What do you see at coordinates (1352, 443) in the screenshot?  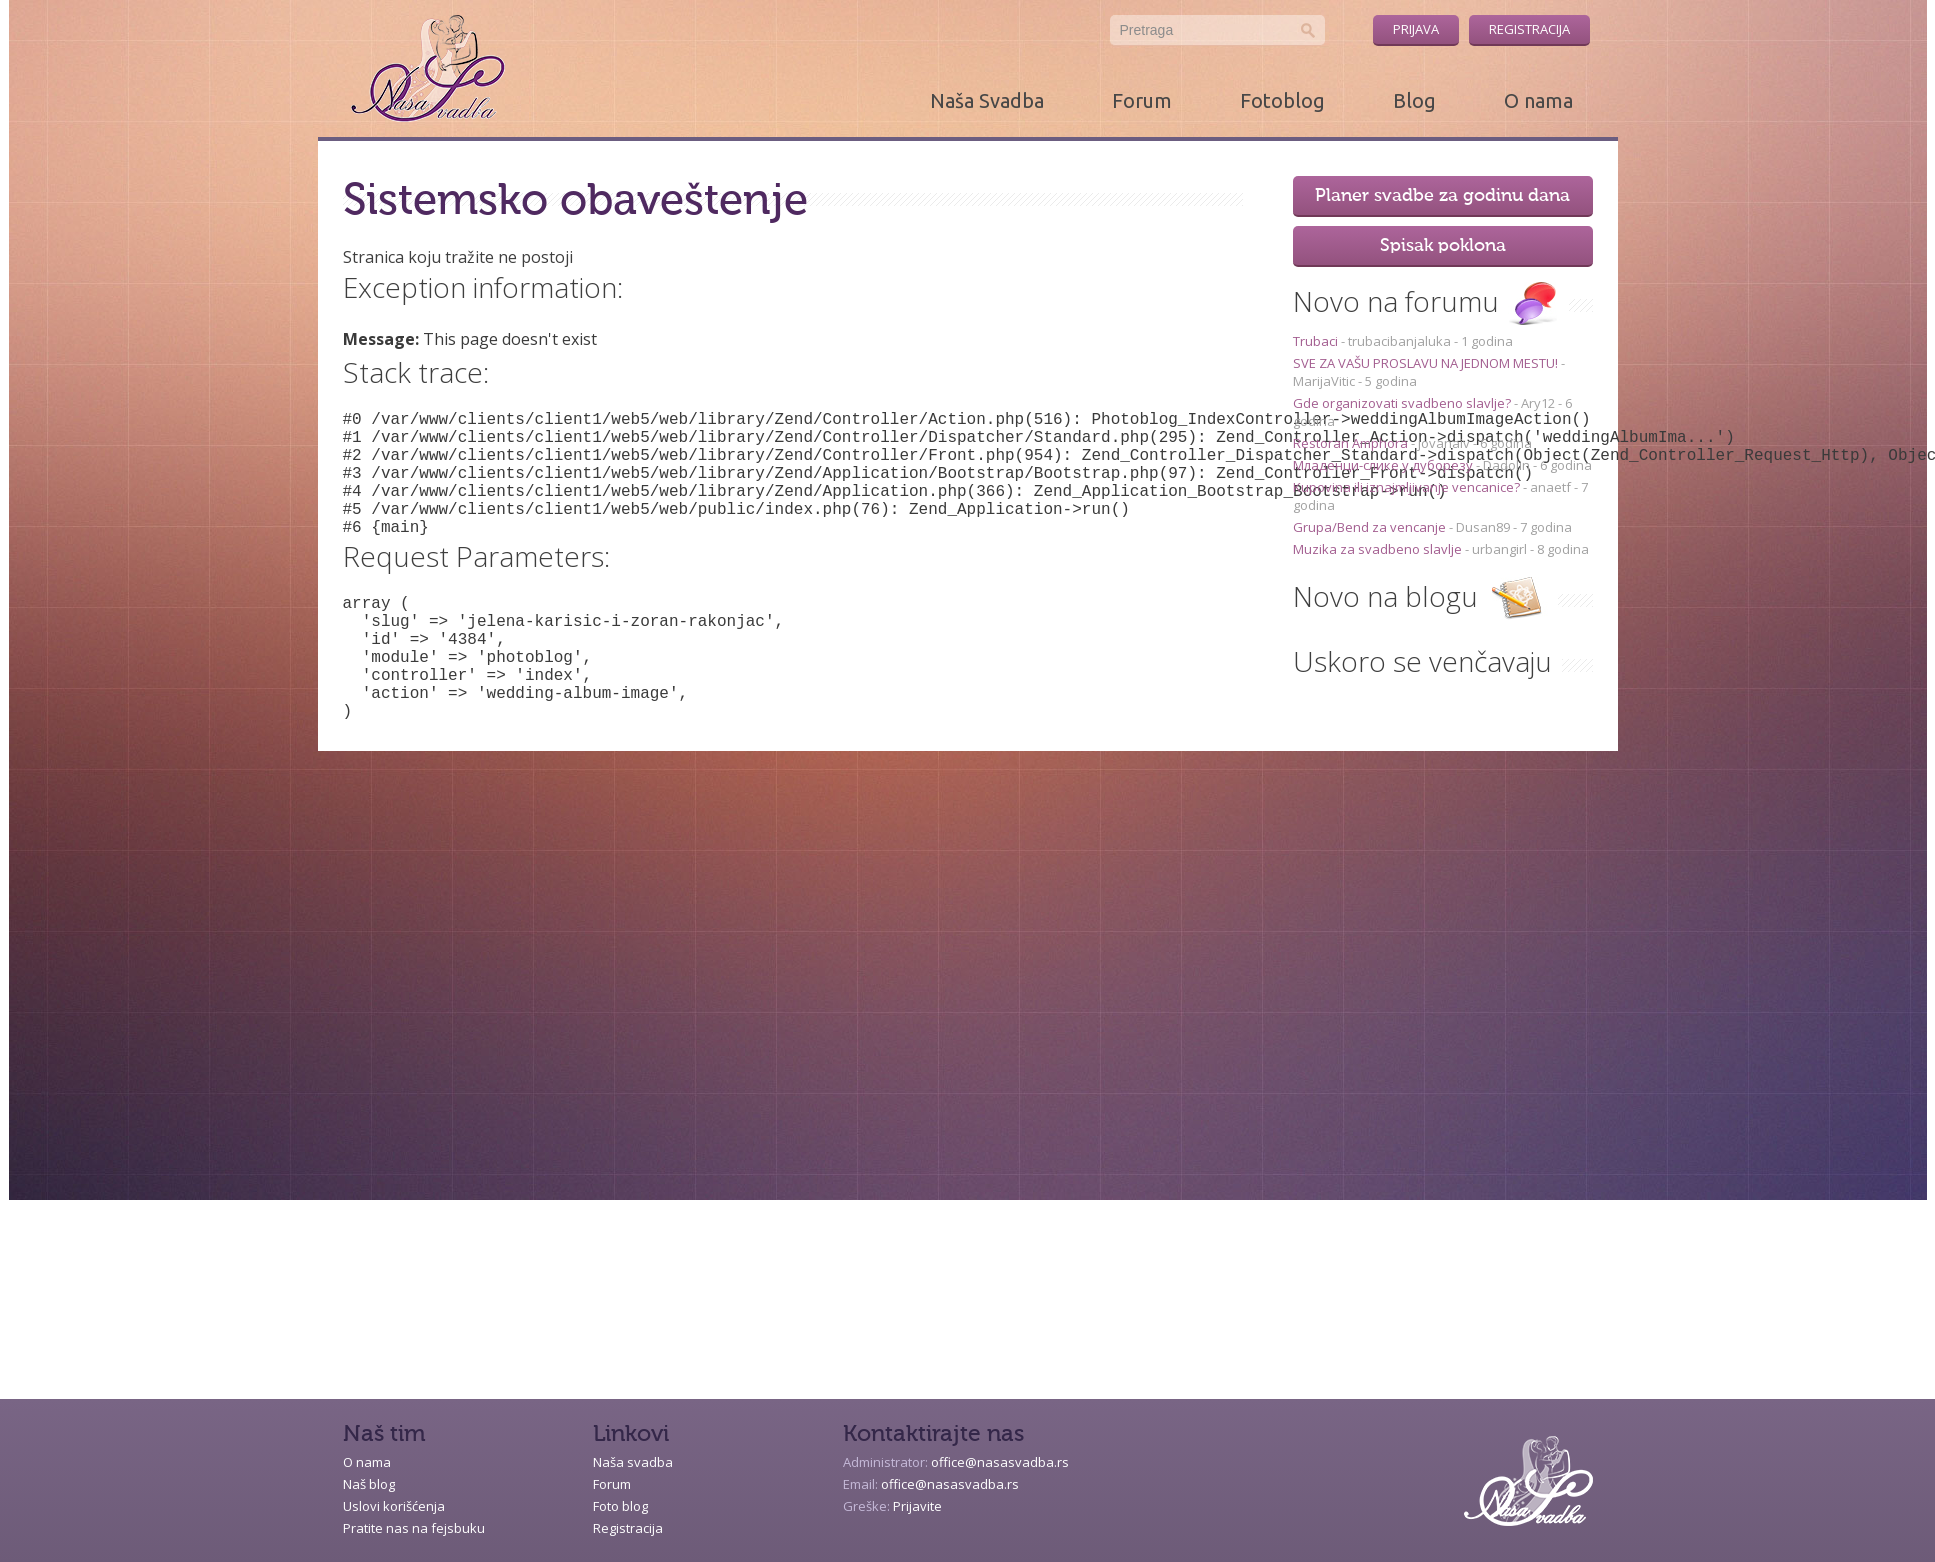 I see `Restoran Amphora` at bounding box center [1352, 443].